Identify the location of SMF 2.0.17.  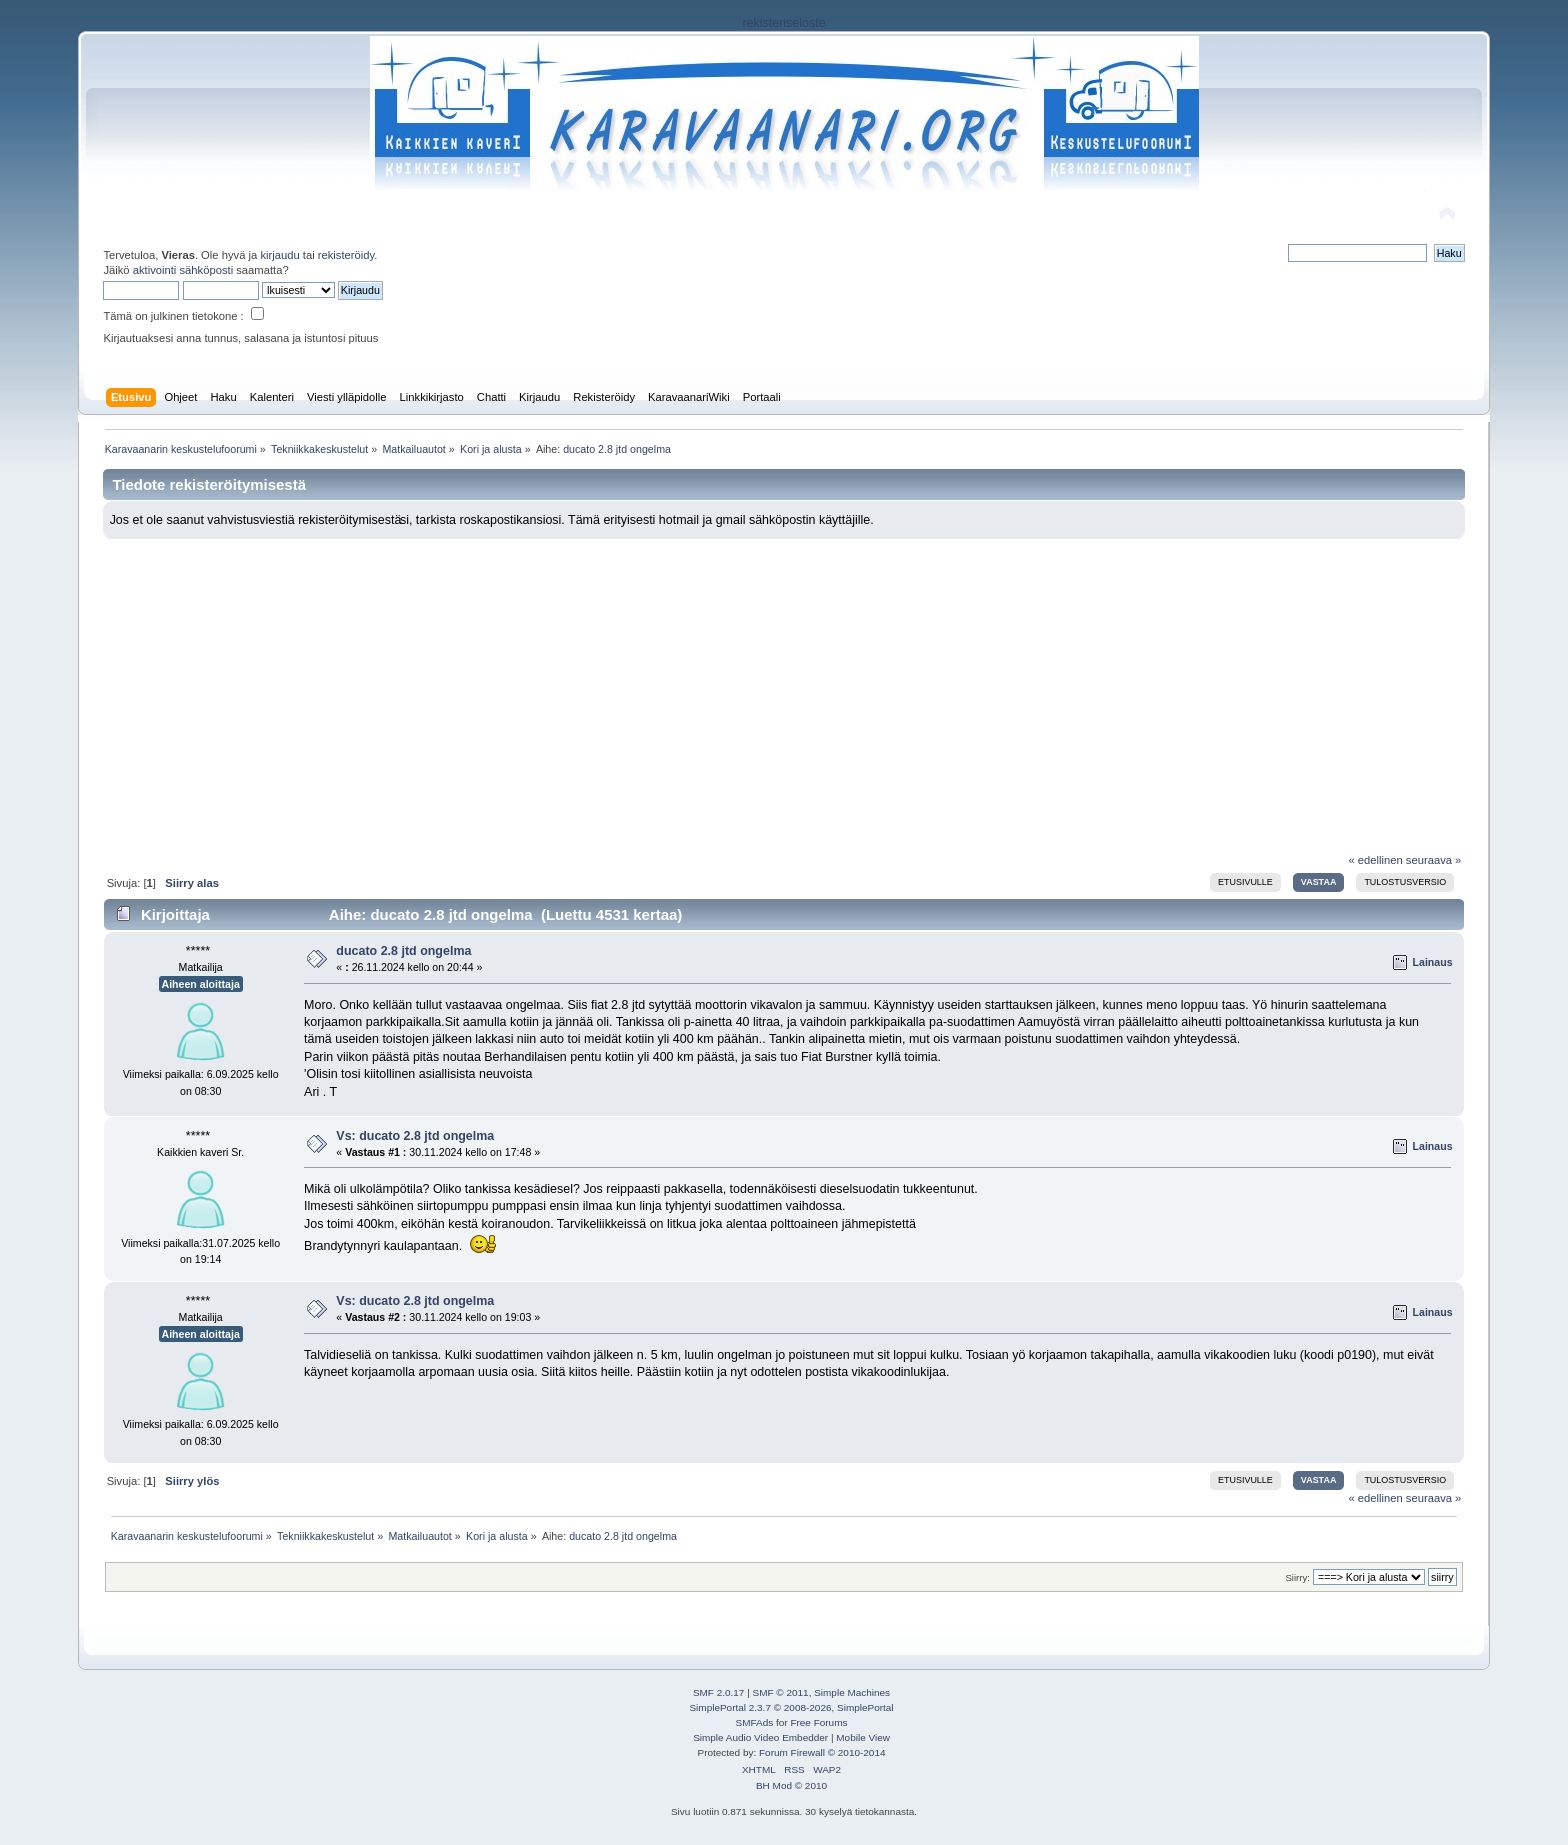
(719, 1692).